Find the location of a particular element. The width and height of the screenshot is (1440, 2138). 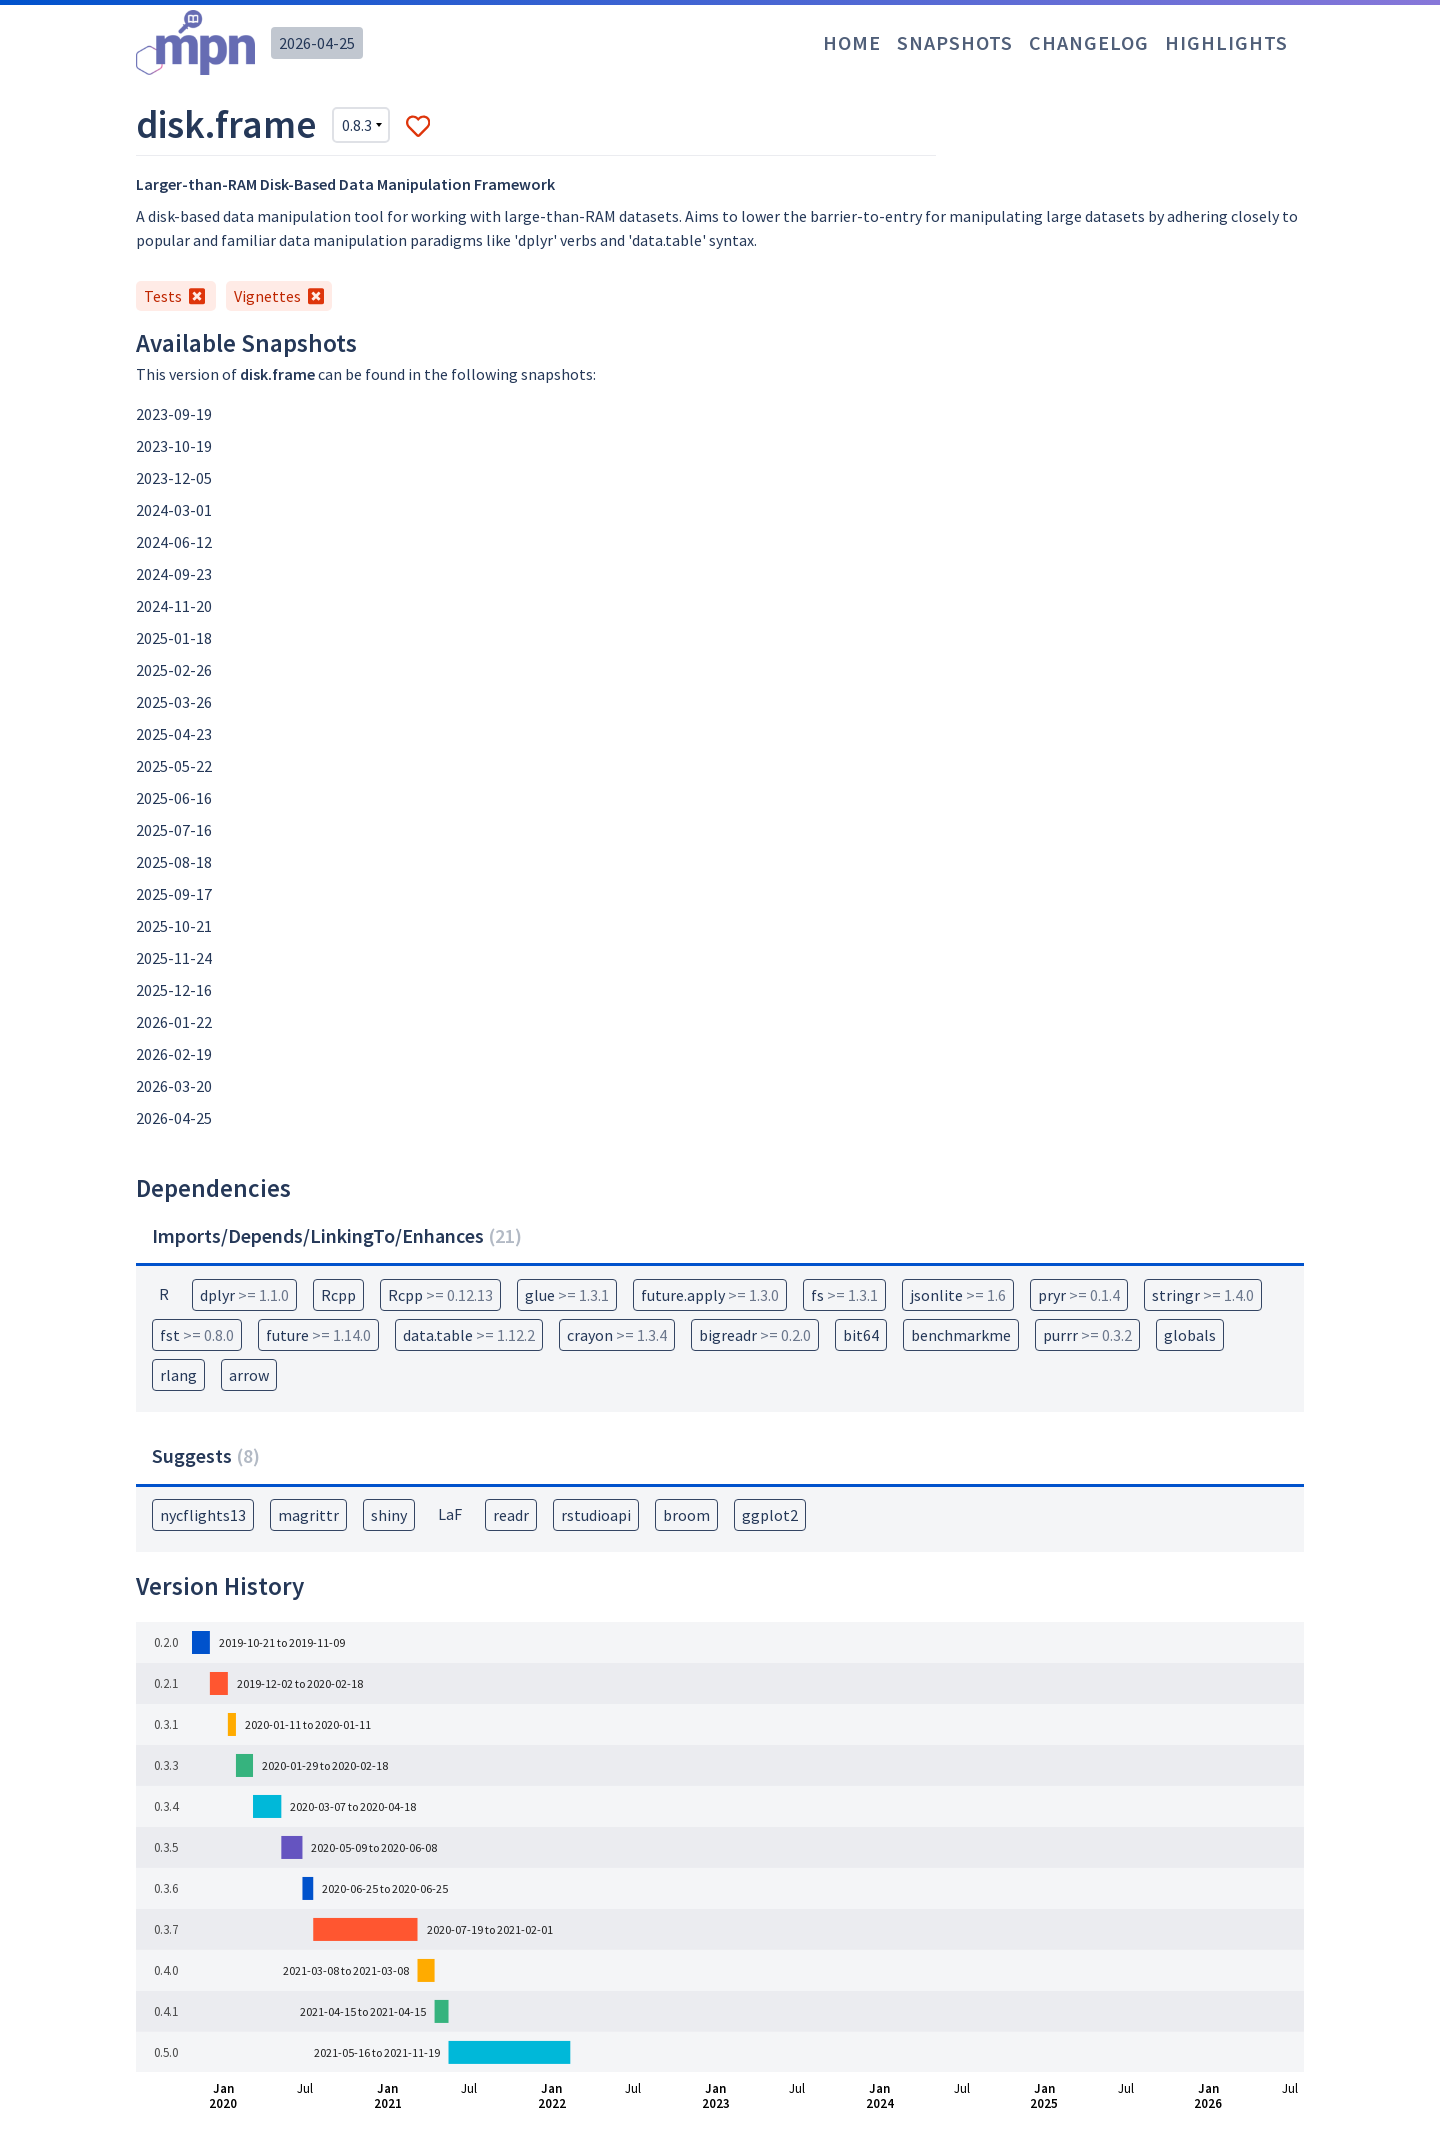

future is located at coordinates (318, 1335).